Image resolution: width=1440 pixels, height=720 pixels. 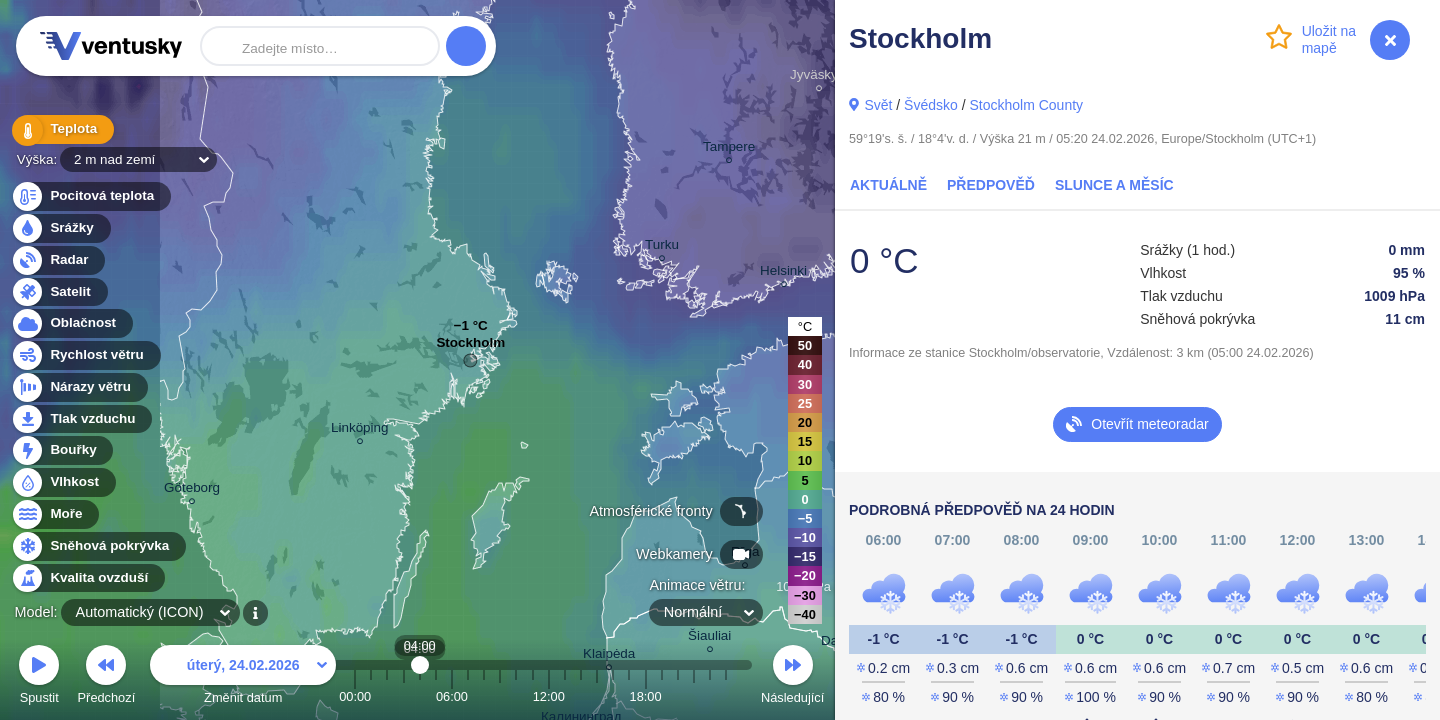 What do you see at coordinates (108, 46) in the screenshot?
I see `Ventusky` at bounding box center [108, 46].